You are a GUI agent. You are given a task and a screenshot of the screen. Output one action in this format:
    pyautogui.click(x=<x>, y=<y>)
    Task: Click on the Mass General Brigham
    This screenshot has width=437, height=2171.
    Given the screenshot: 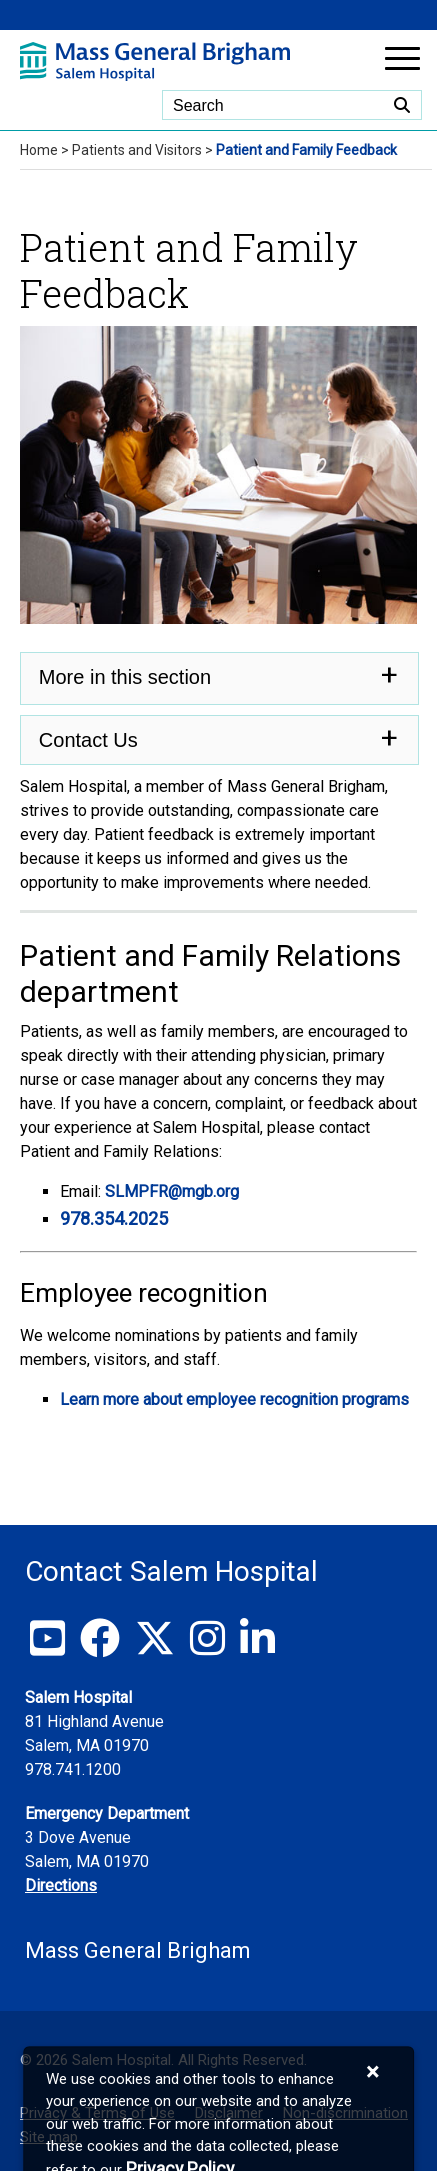 What is the action you would take?
    pyautogui.click(x=138, y=1950)
    